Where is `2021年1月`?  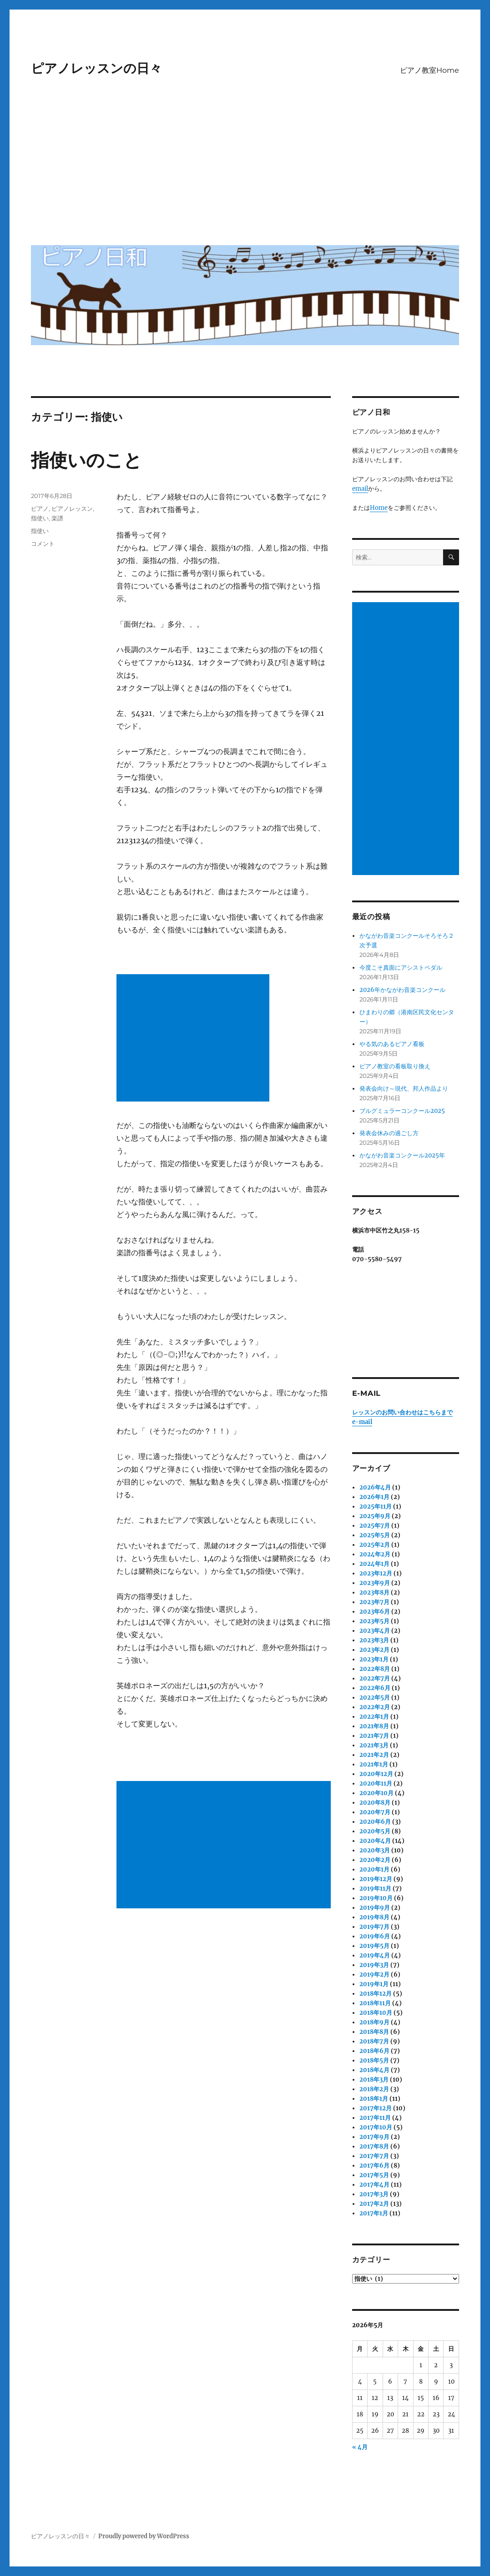
2021年1月 is located at coordinates (373, 1764).